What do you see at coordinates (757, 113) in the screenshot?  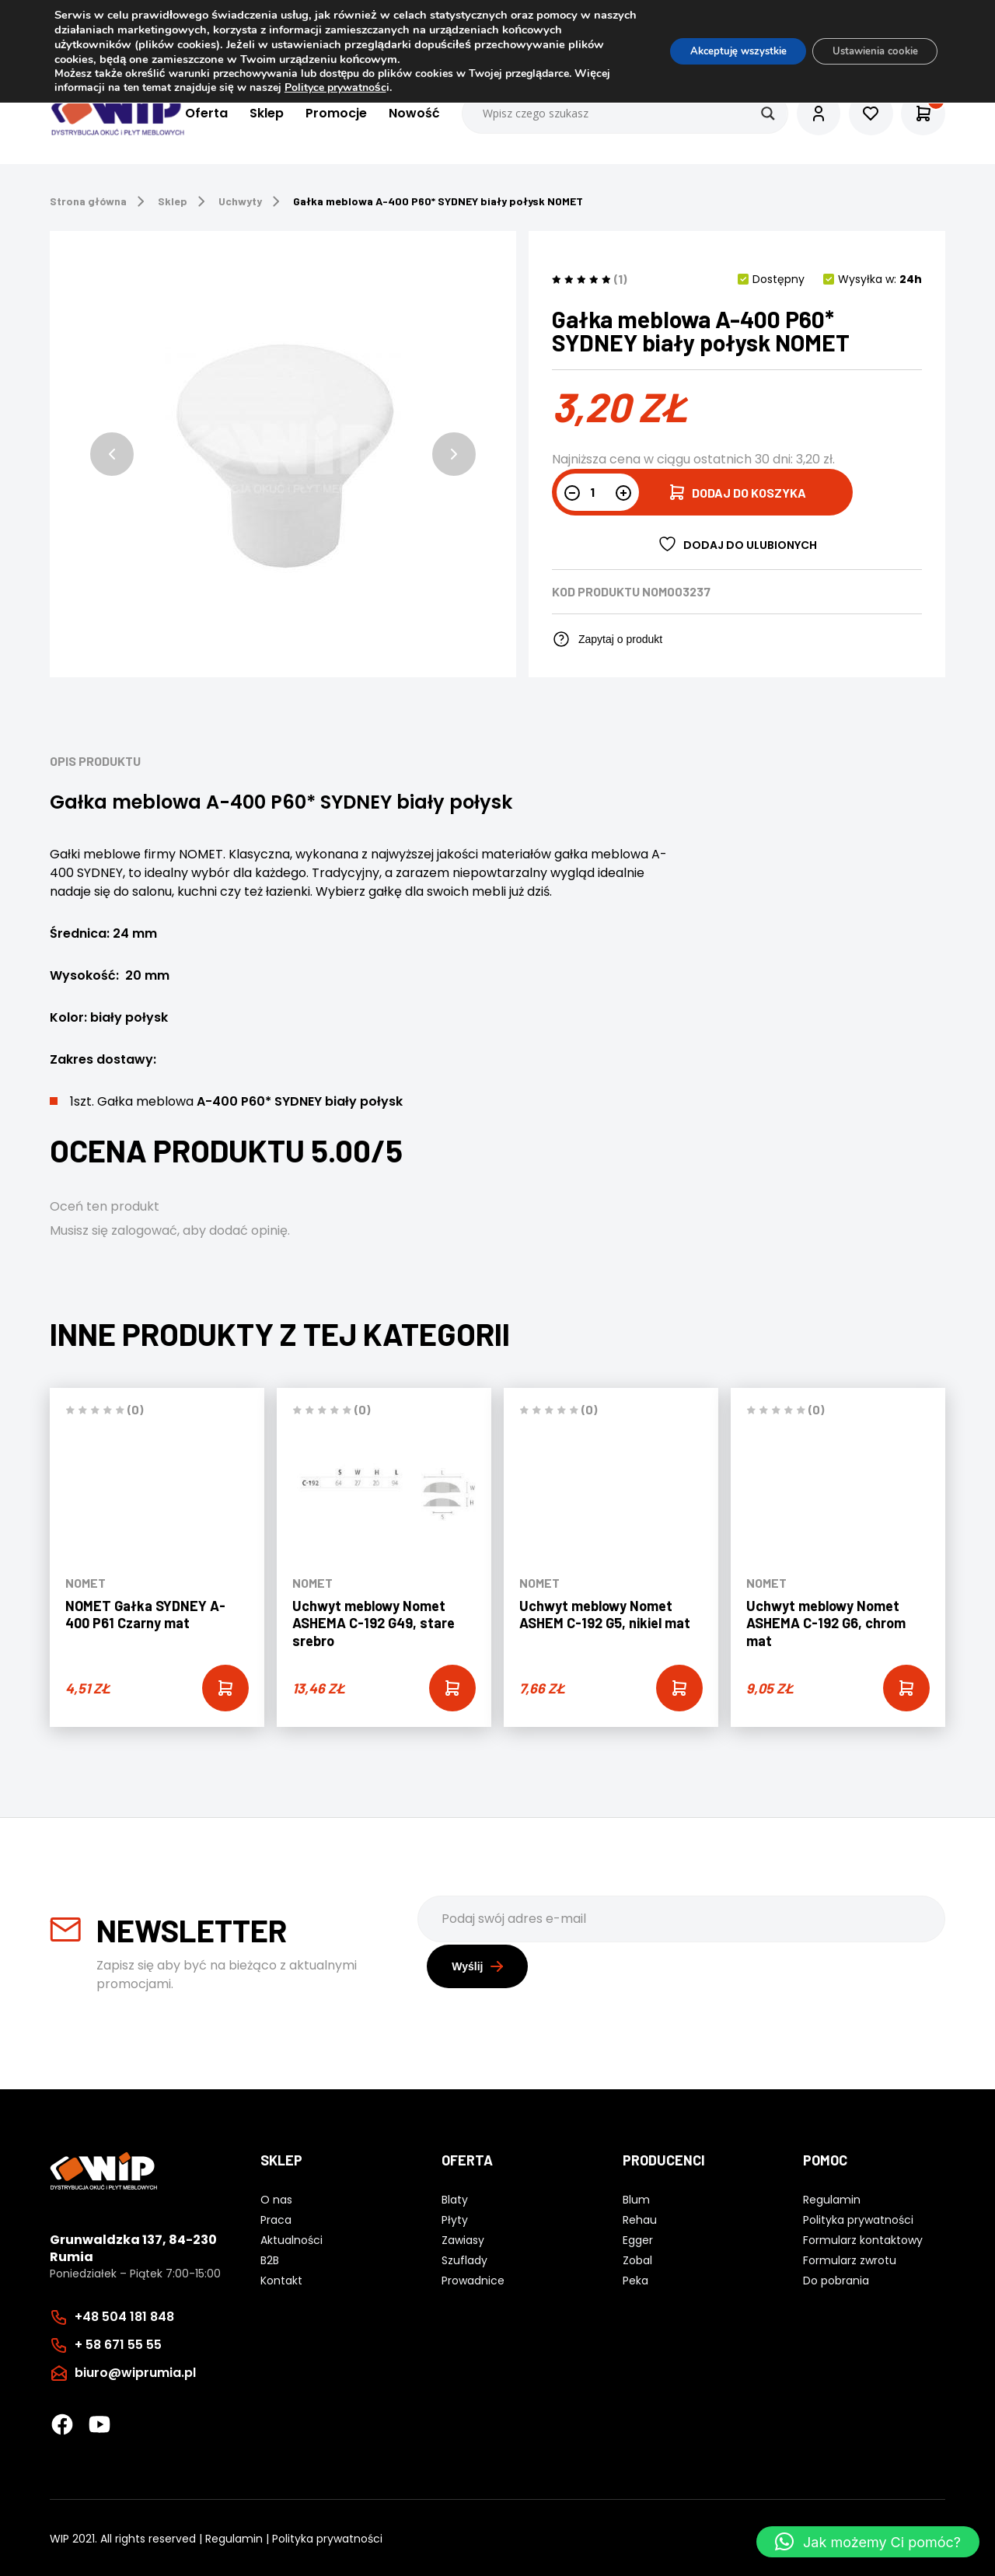 I see `[Search magnifier button]` at bounding box center [757, 113].